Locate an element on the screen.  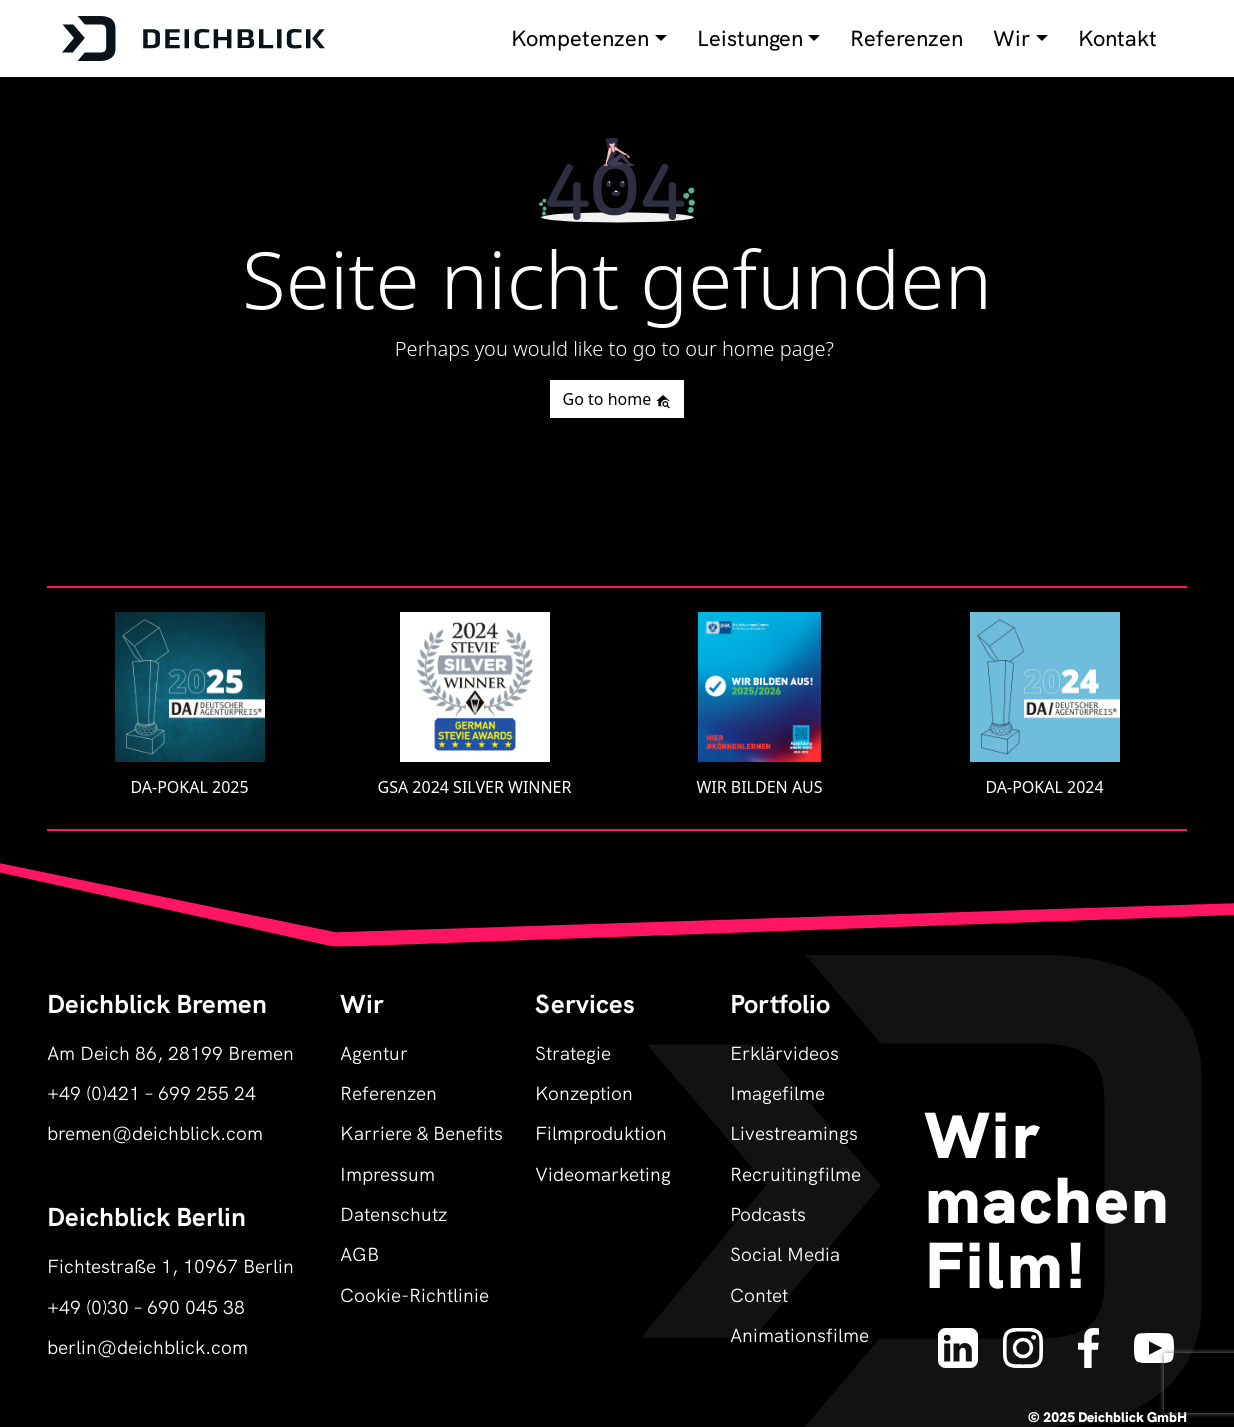
Filmproduktion is located at coordinates (601, 1131).